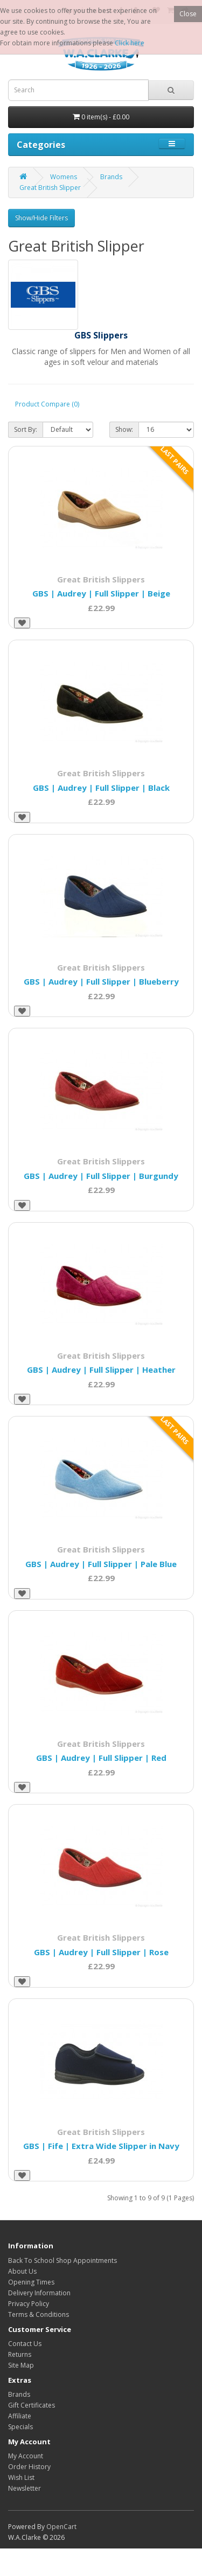 The width and height of the screenshot is (202, 2576). I want to click on Contact Us, so click(24, 2343).